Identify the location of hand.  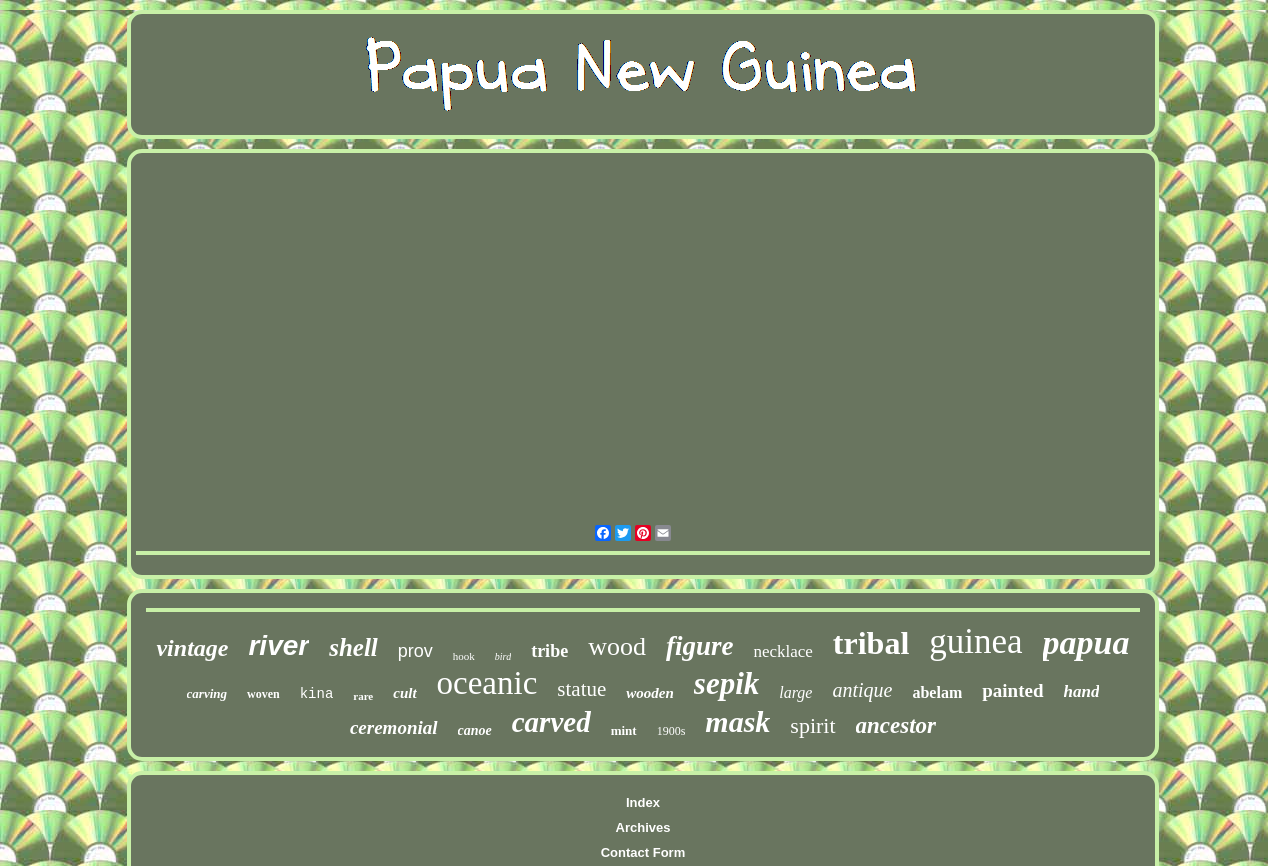
(1082, 691).